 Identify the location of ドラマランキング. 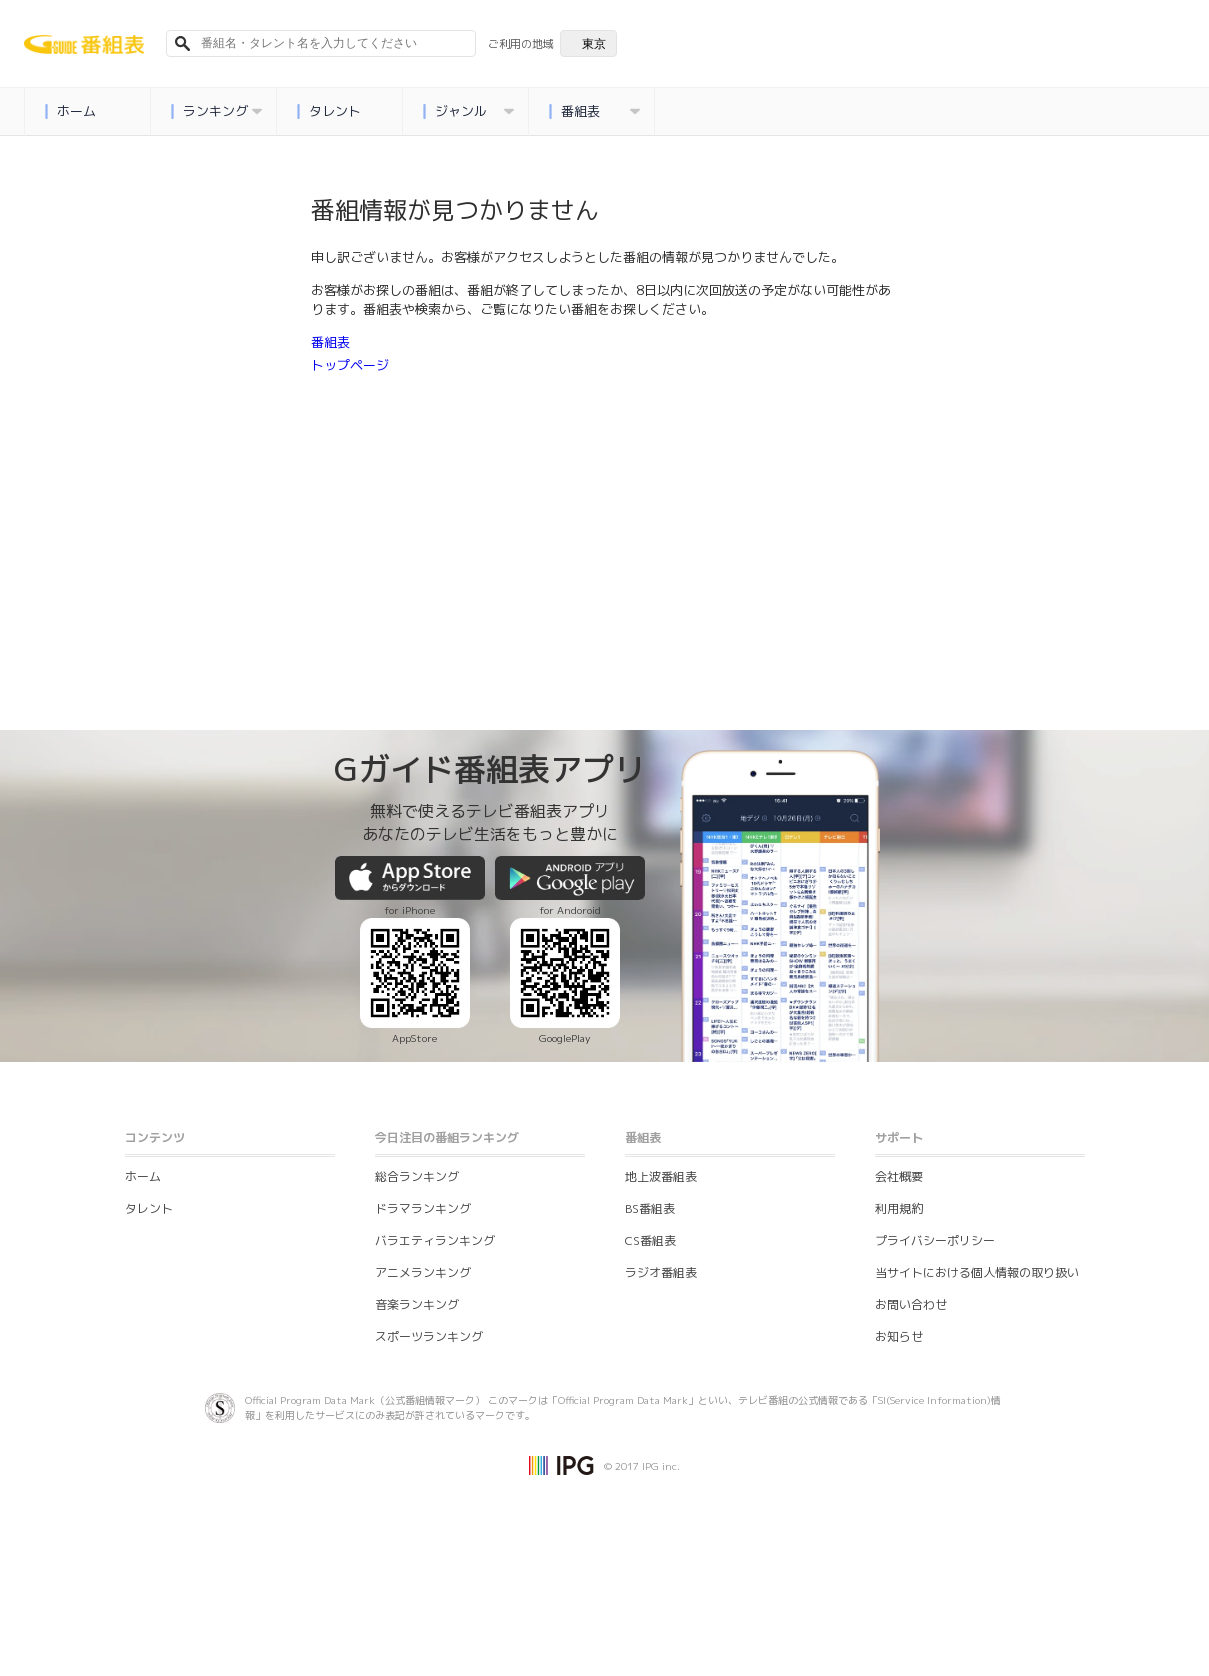
(423, 1208).